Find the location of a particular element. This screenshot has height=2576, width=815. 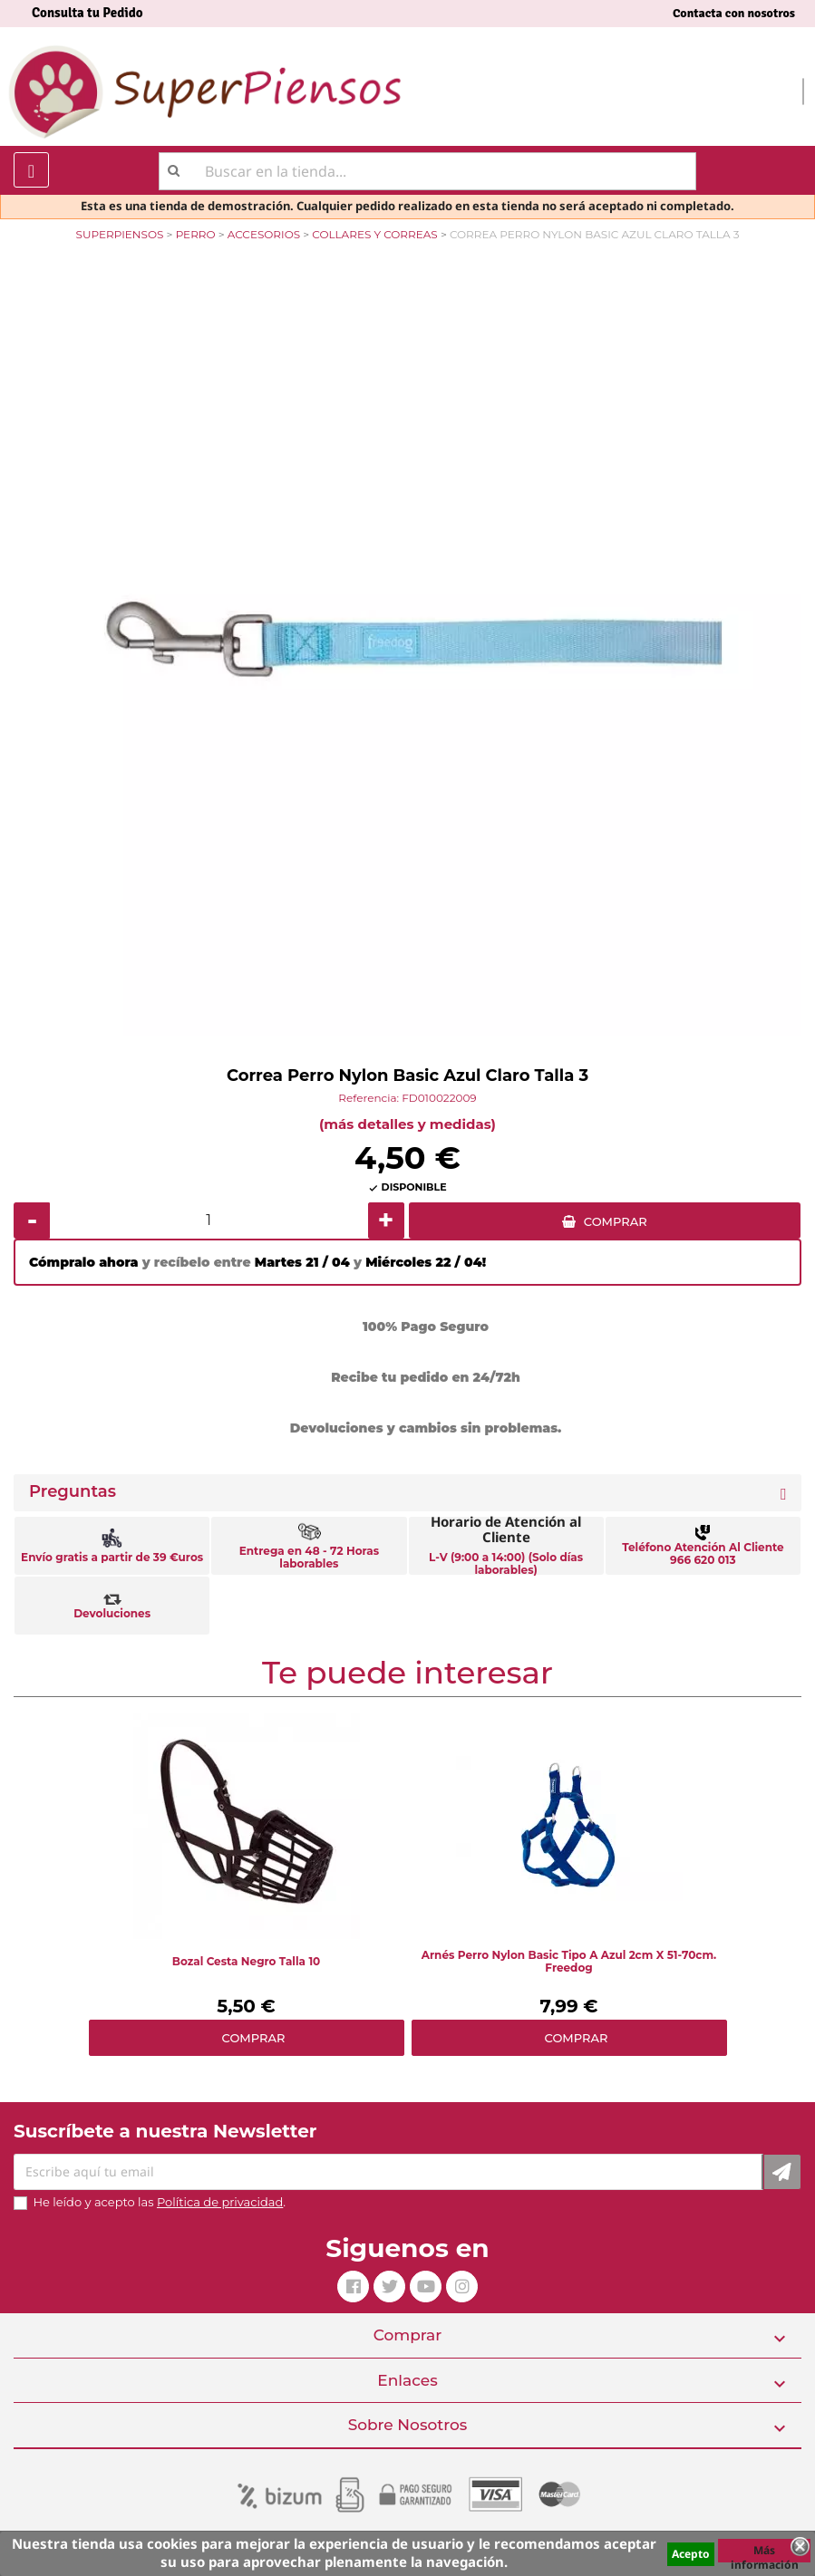

[Buscar] is located at coordinates (427, 171).